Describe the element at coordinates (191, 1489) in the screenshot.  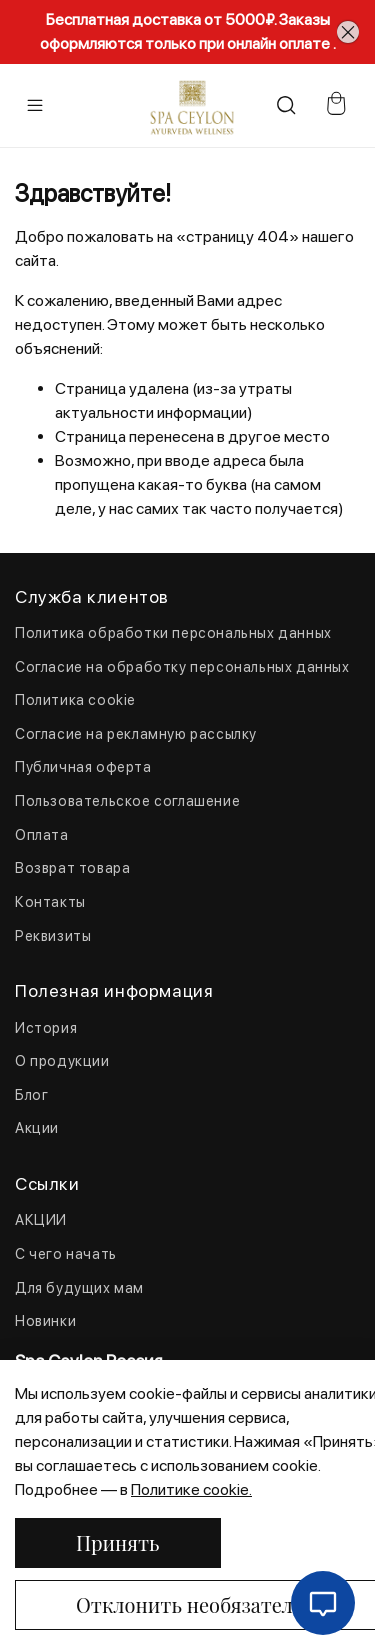
I see `Политике cookie.` at that location.